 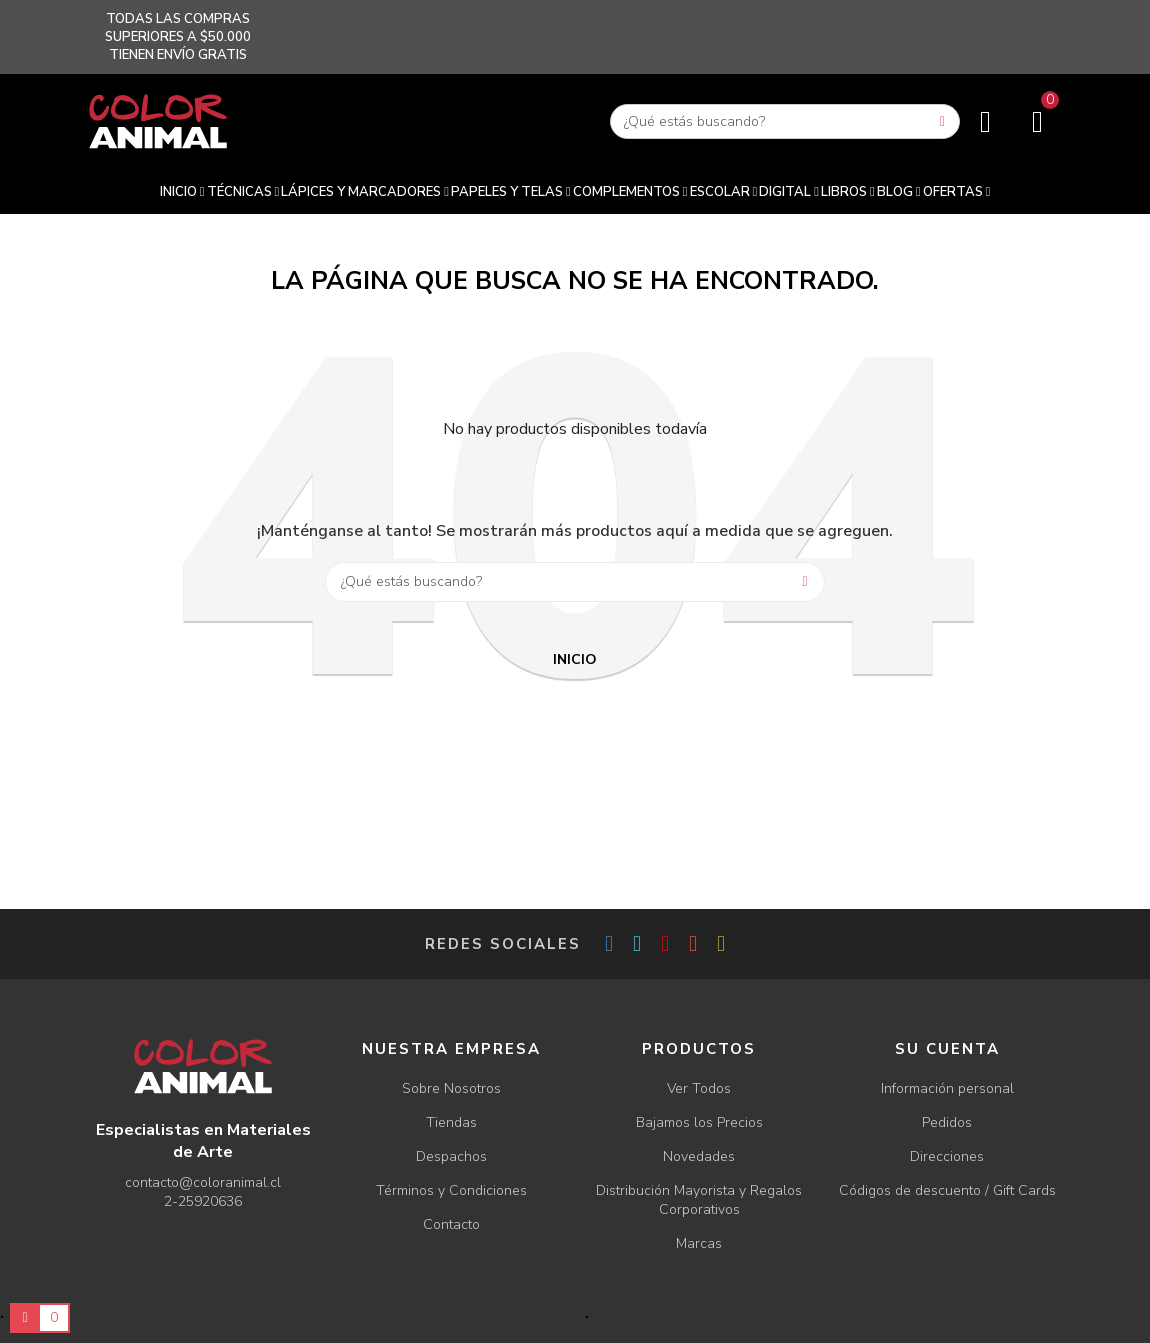 What do you see at coordinates (699, 1122) in the screenshot?
I see `Bajamos los Precios` at bounding box center [699, 1122].